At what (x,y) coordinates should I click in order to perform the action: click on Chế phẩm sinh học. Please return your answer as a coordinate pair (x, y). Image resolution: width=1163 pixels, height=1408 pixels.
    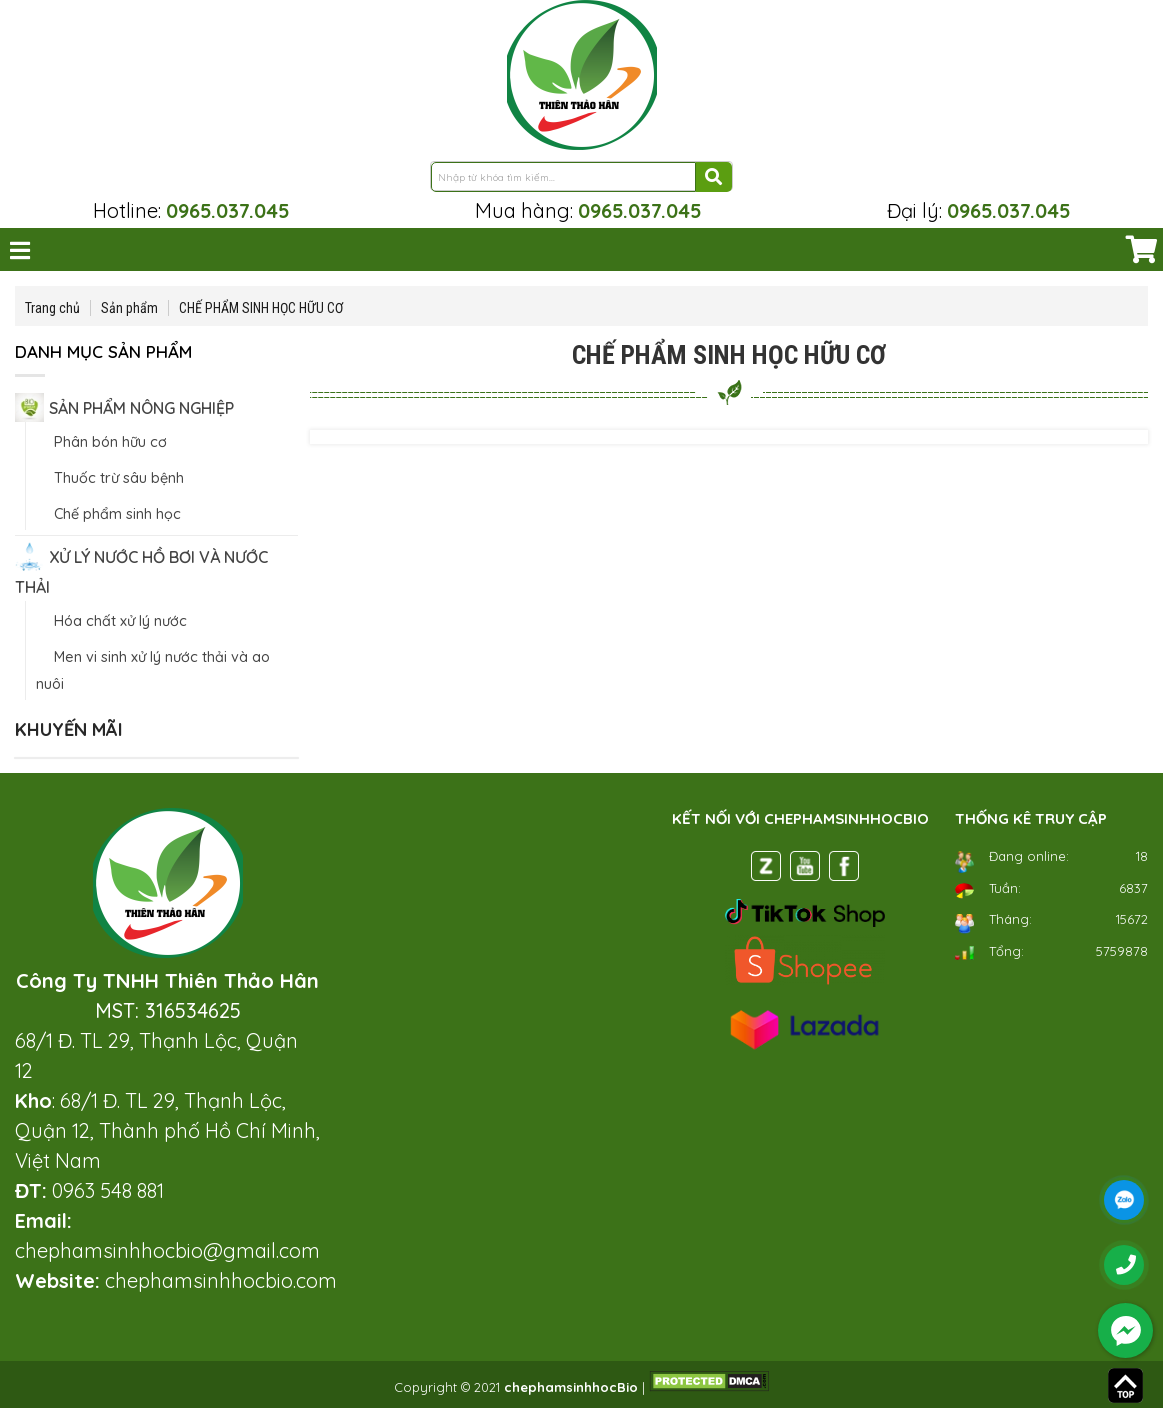
    Looking at the image, I should click on (117, 514).